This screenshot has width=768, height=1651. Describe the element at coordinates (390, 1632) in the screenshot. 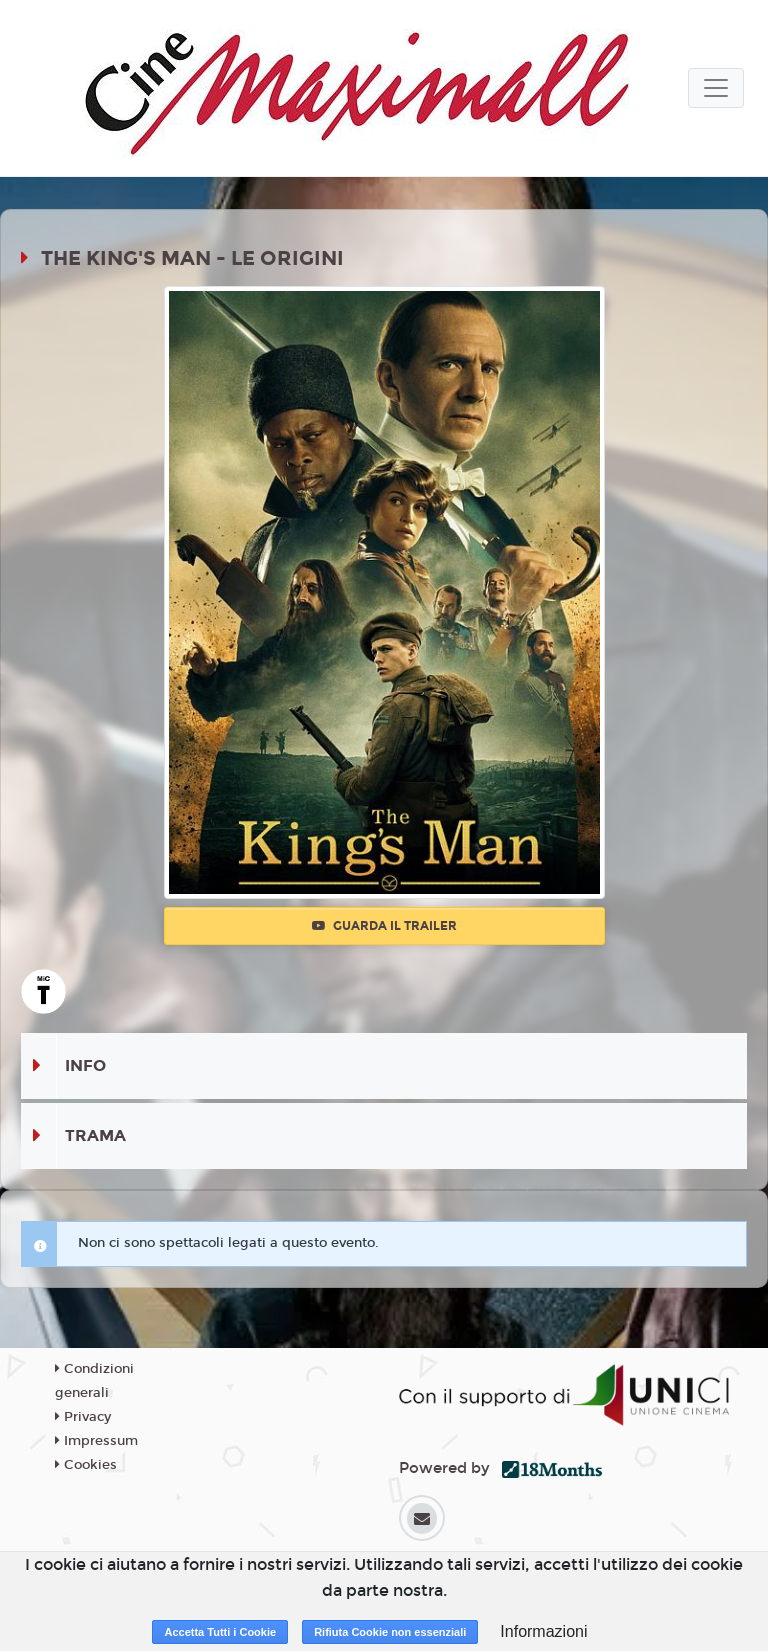

I see `Rifiuta Cookie non essenziali` at that location.